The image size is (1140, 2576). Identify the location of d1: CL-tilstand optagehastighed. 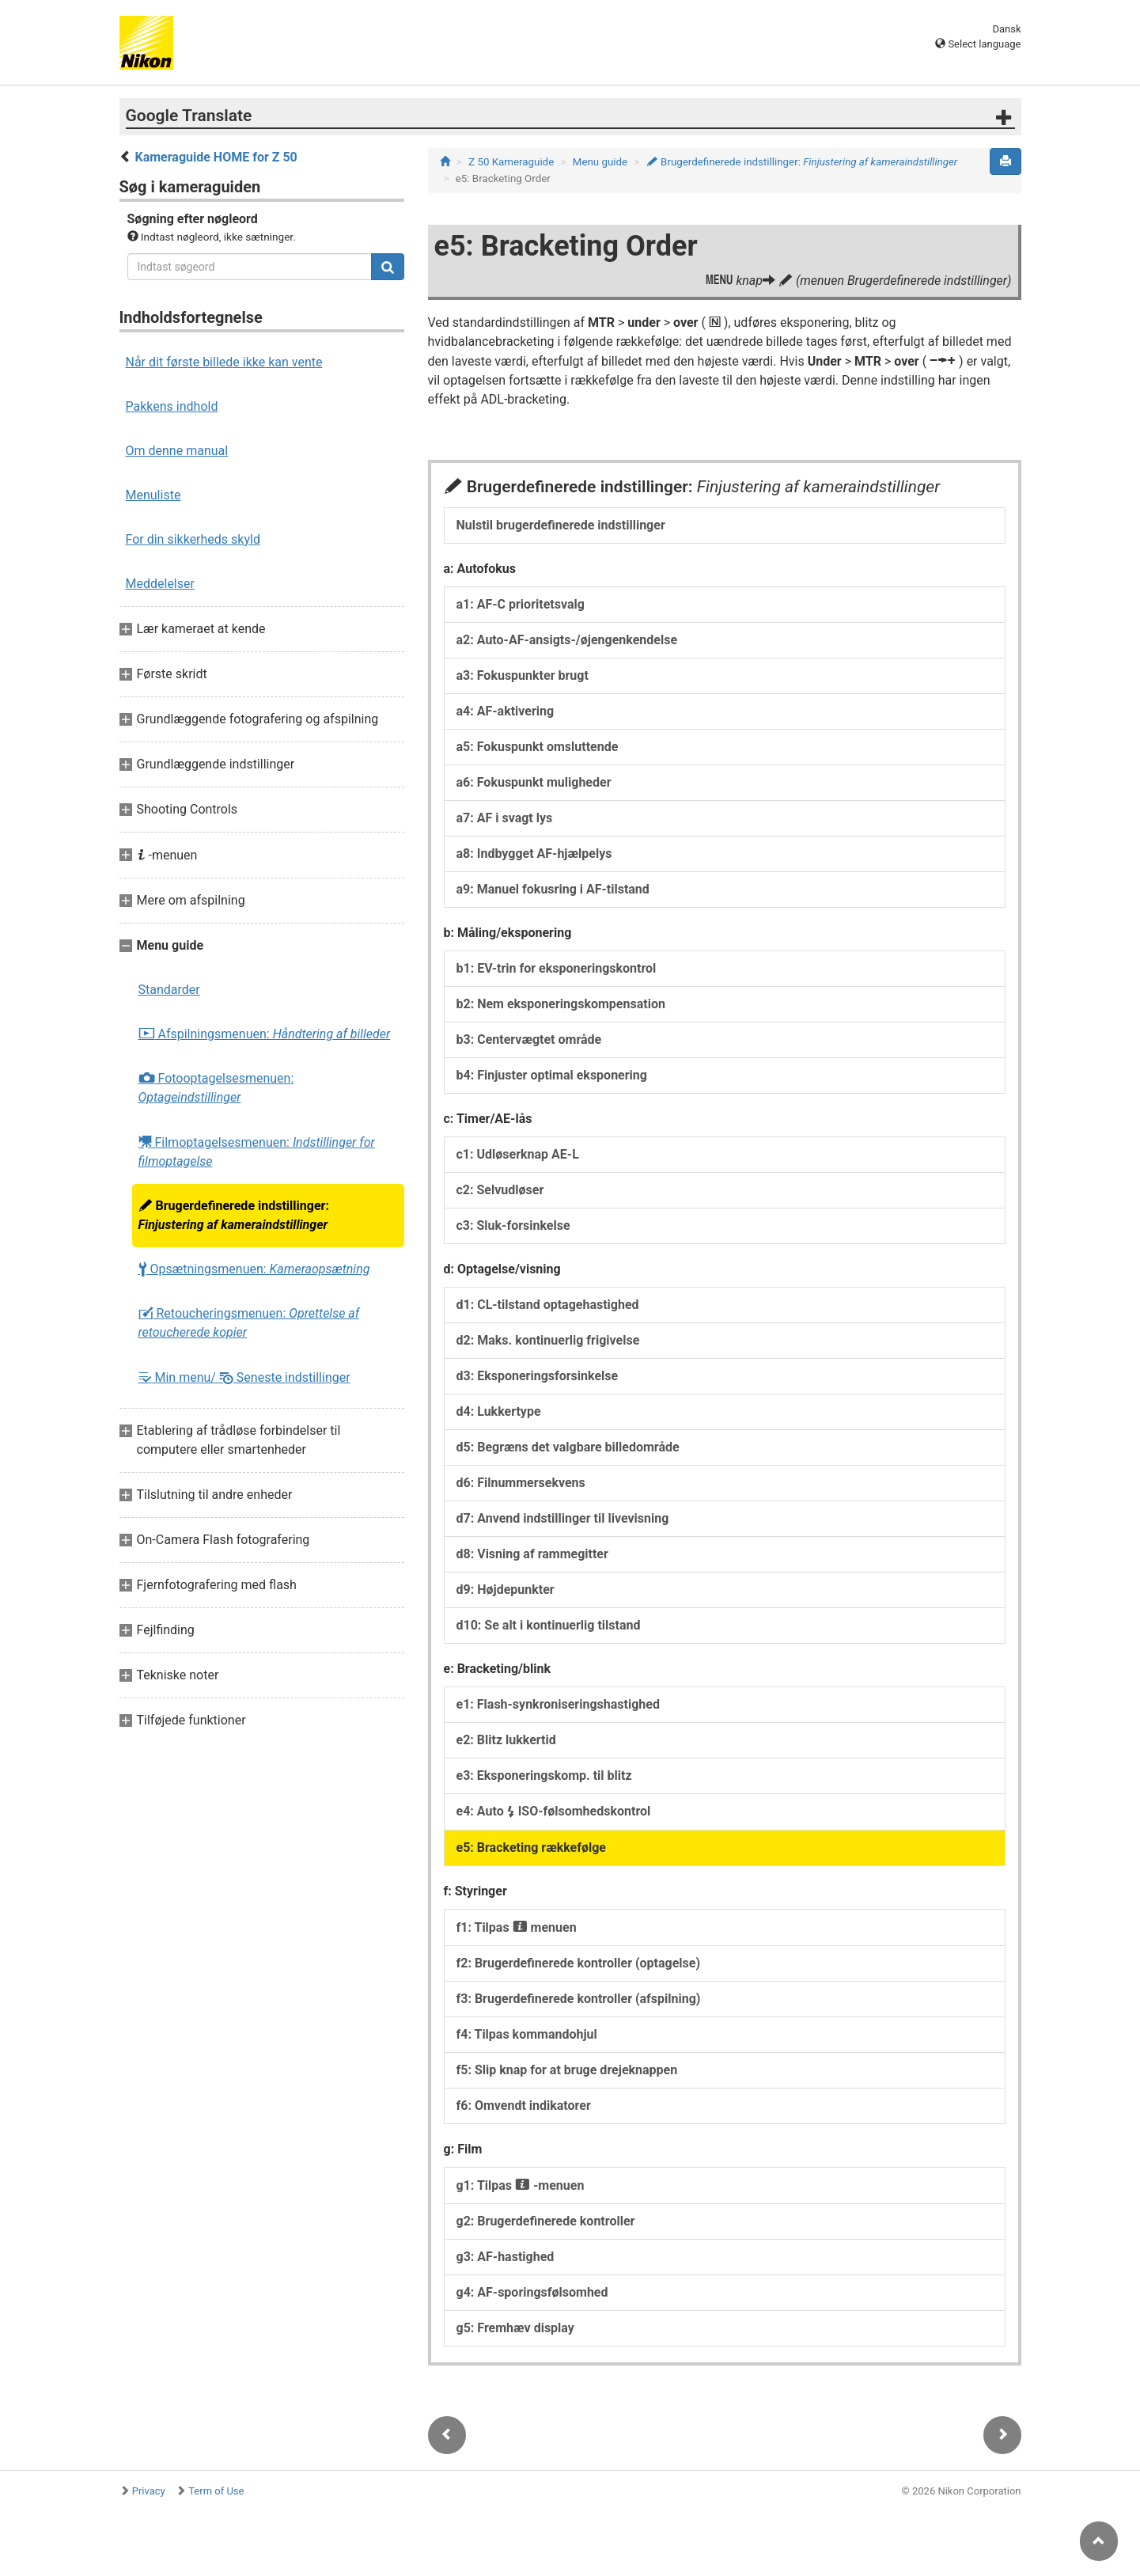
(547, 1304).